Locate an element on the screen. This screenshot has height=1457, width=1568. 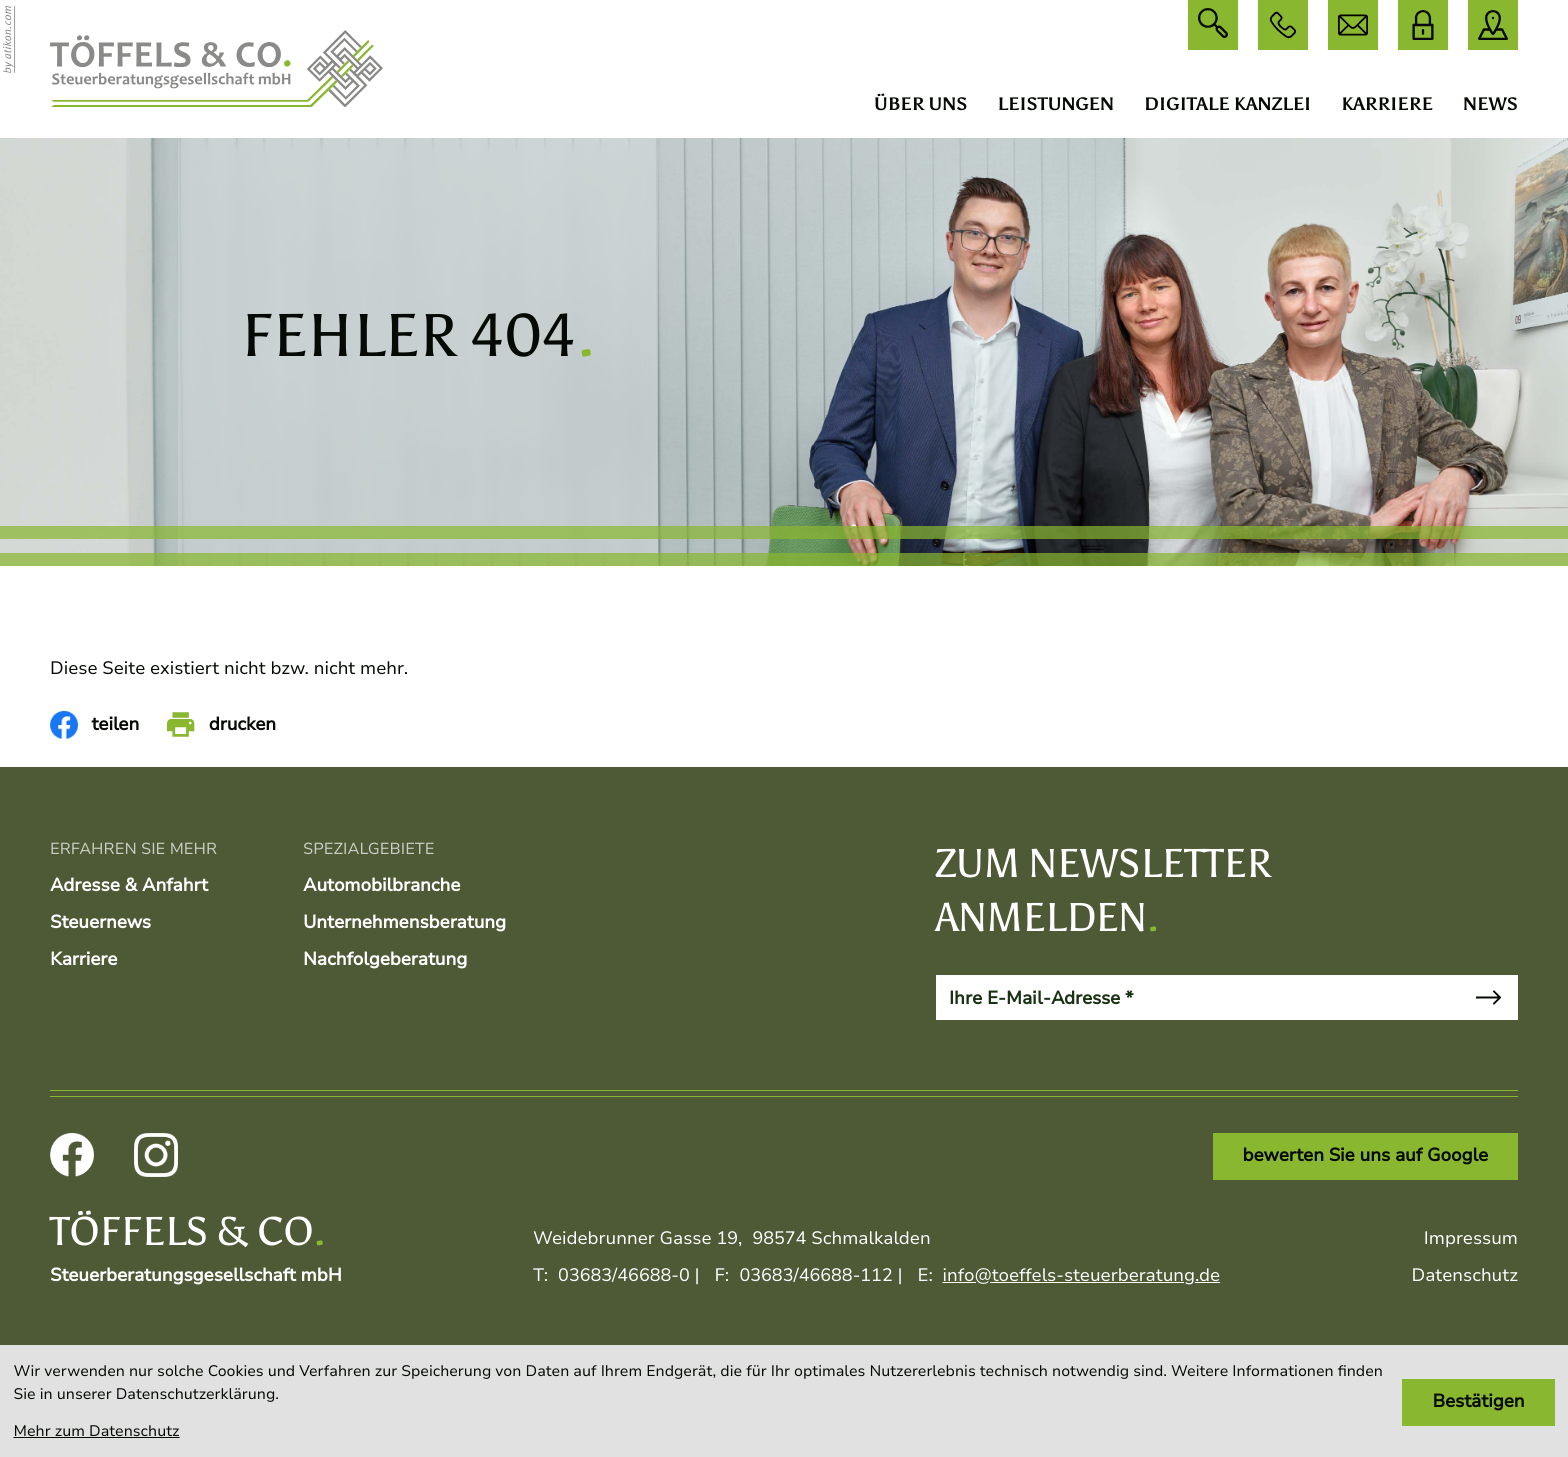
Datenschutz is located at coordinates (1464, 1276).